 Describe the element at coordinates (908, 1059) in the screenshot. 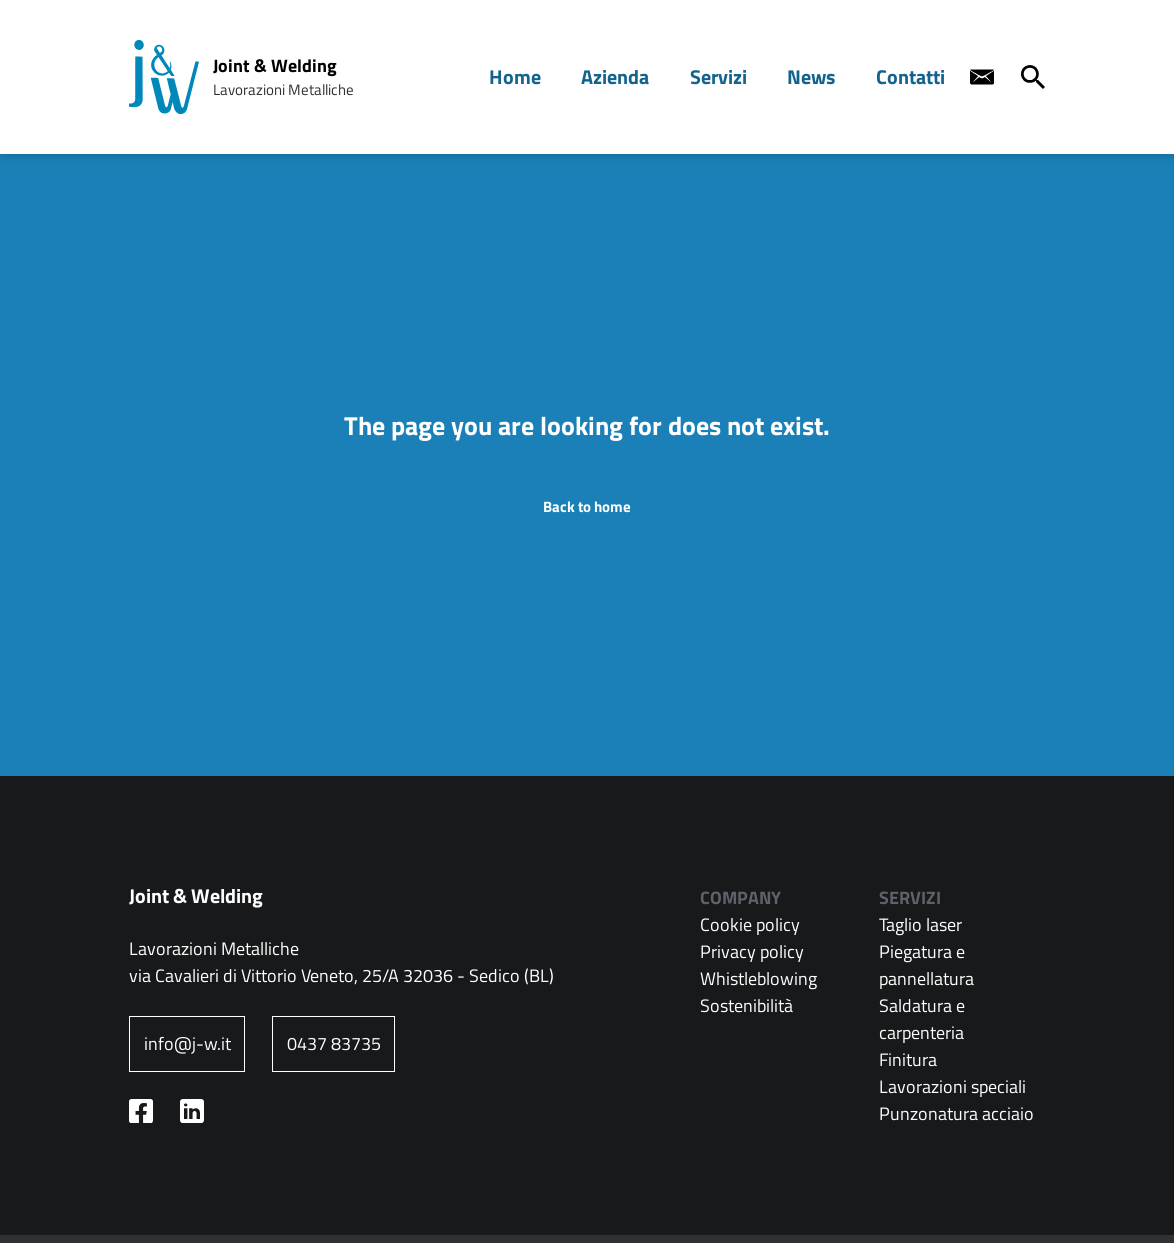

I see `Finitura` at that location.